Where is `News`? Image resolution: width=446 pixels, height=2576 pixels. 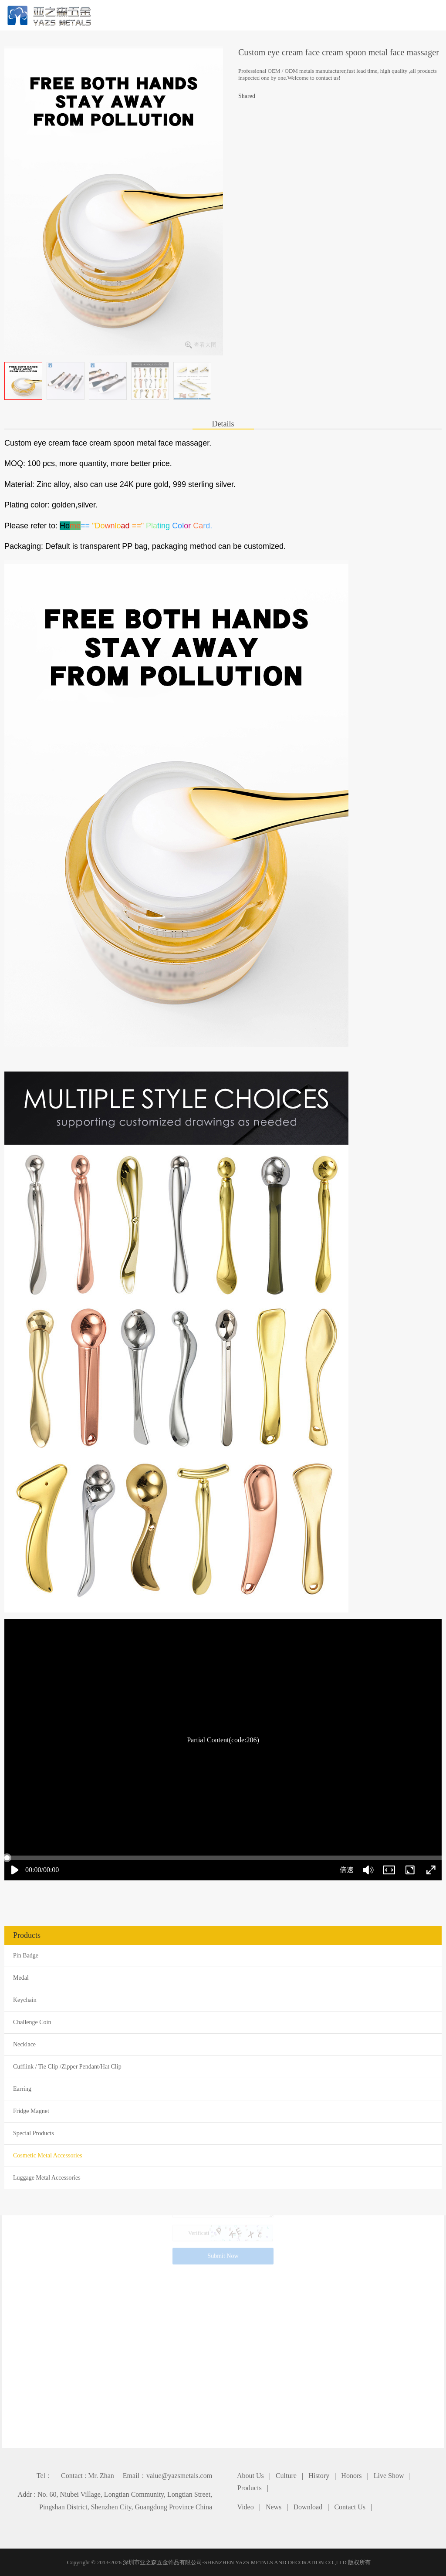
News is located at coordinates (273, 2507).